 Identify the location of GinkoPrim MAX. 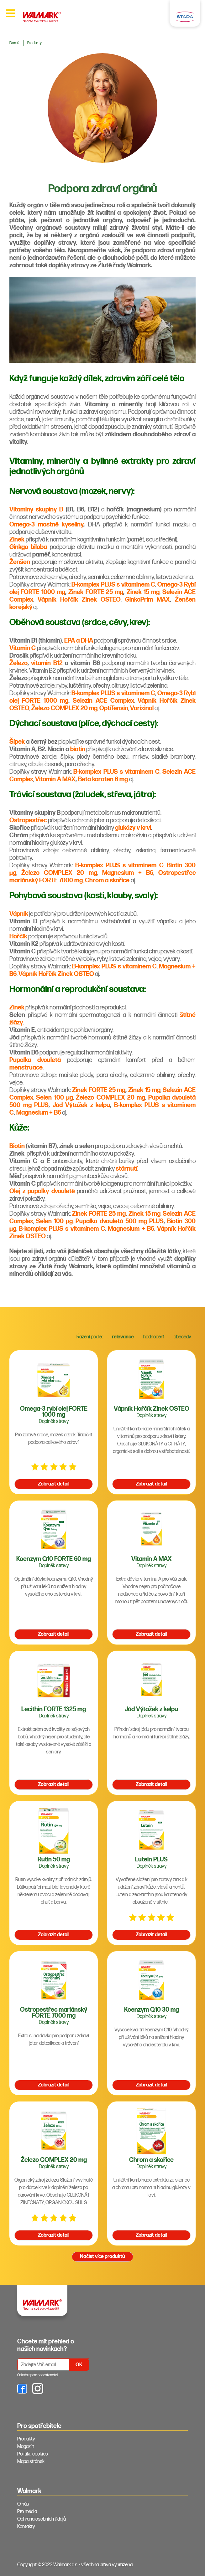
(147, 599).